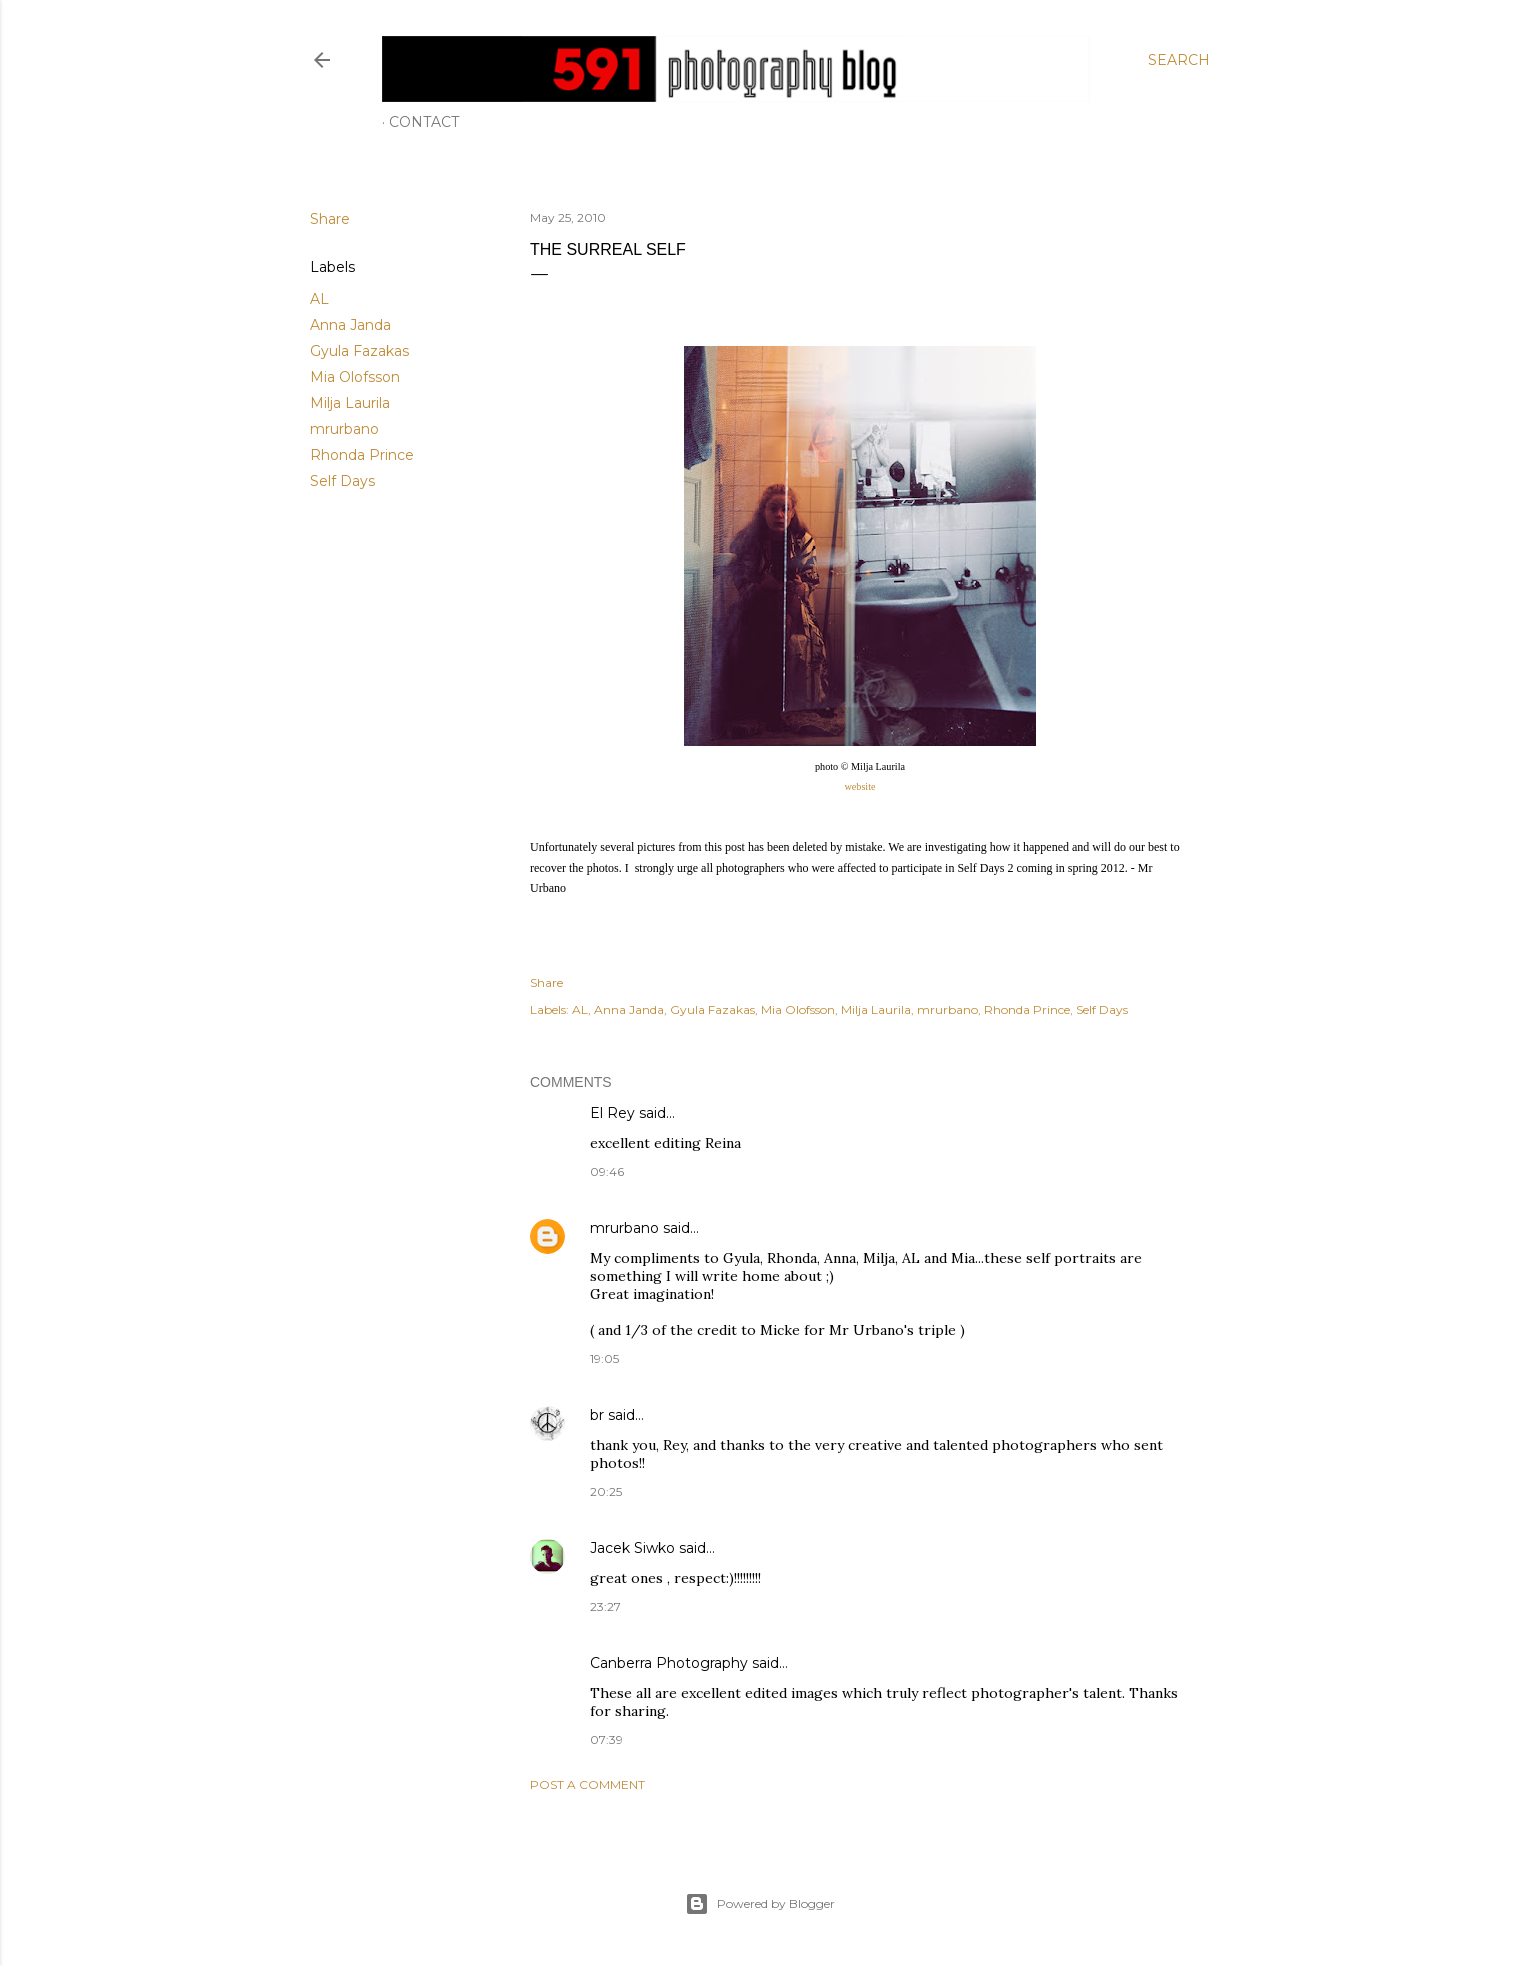  I want to click on Self Days, so click(342, 481).